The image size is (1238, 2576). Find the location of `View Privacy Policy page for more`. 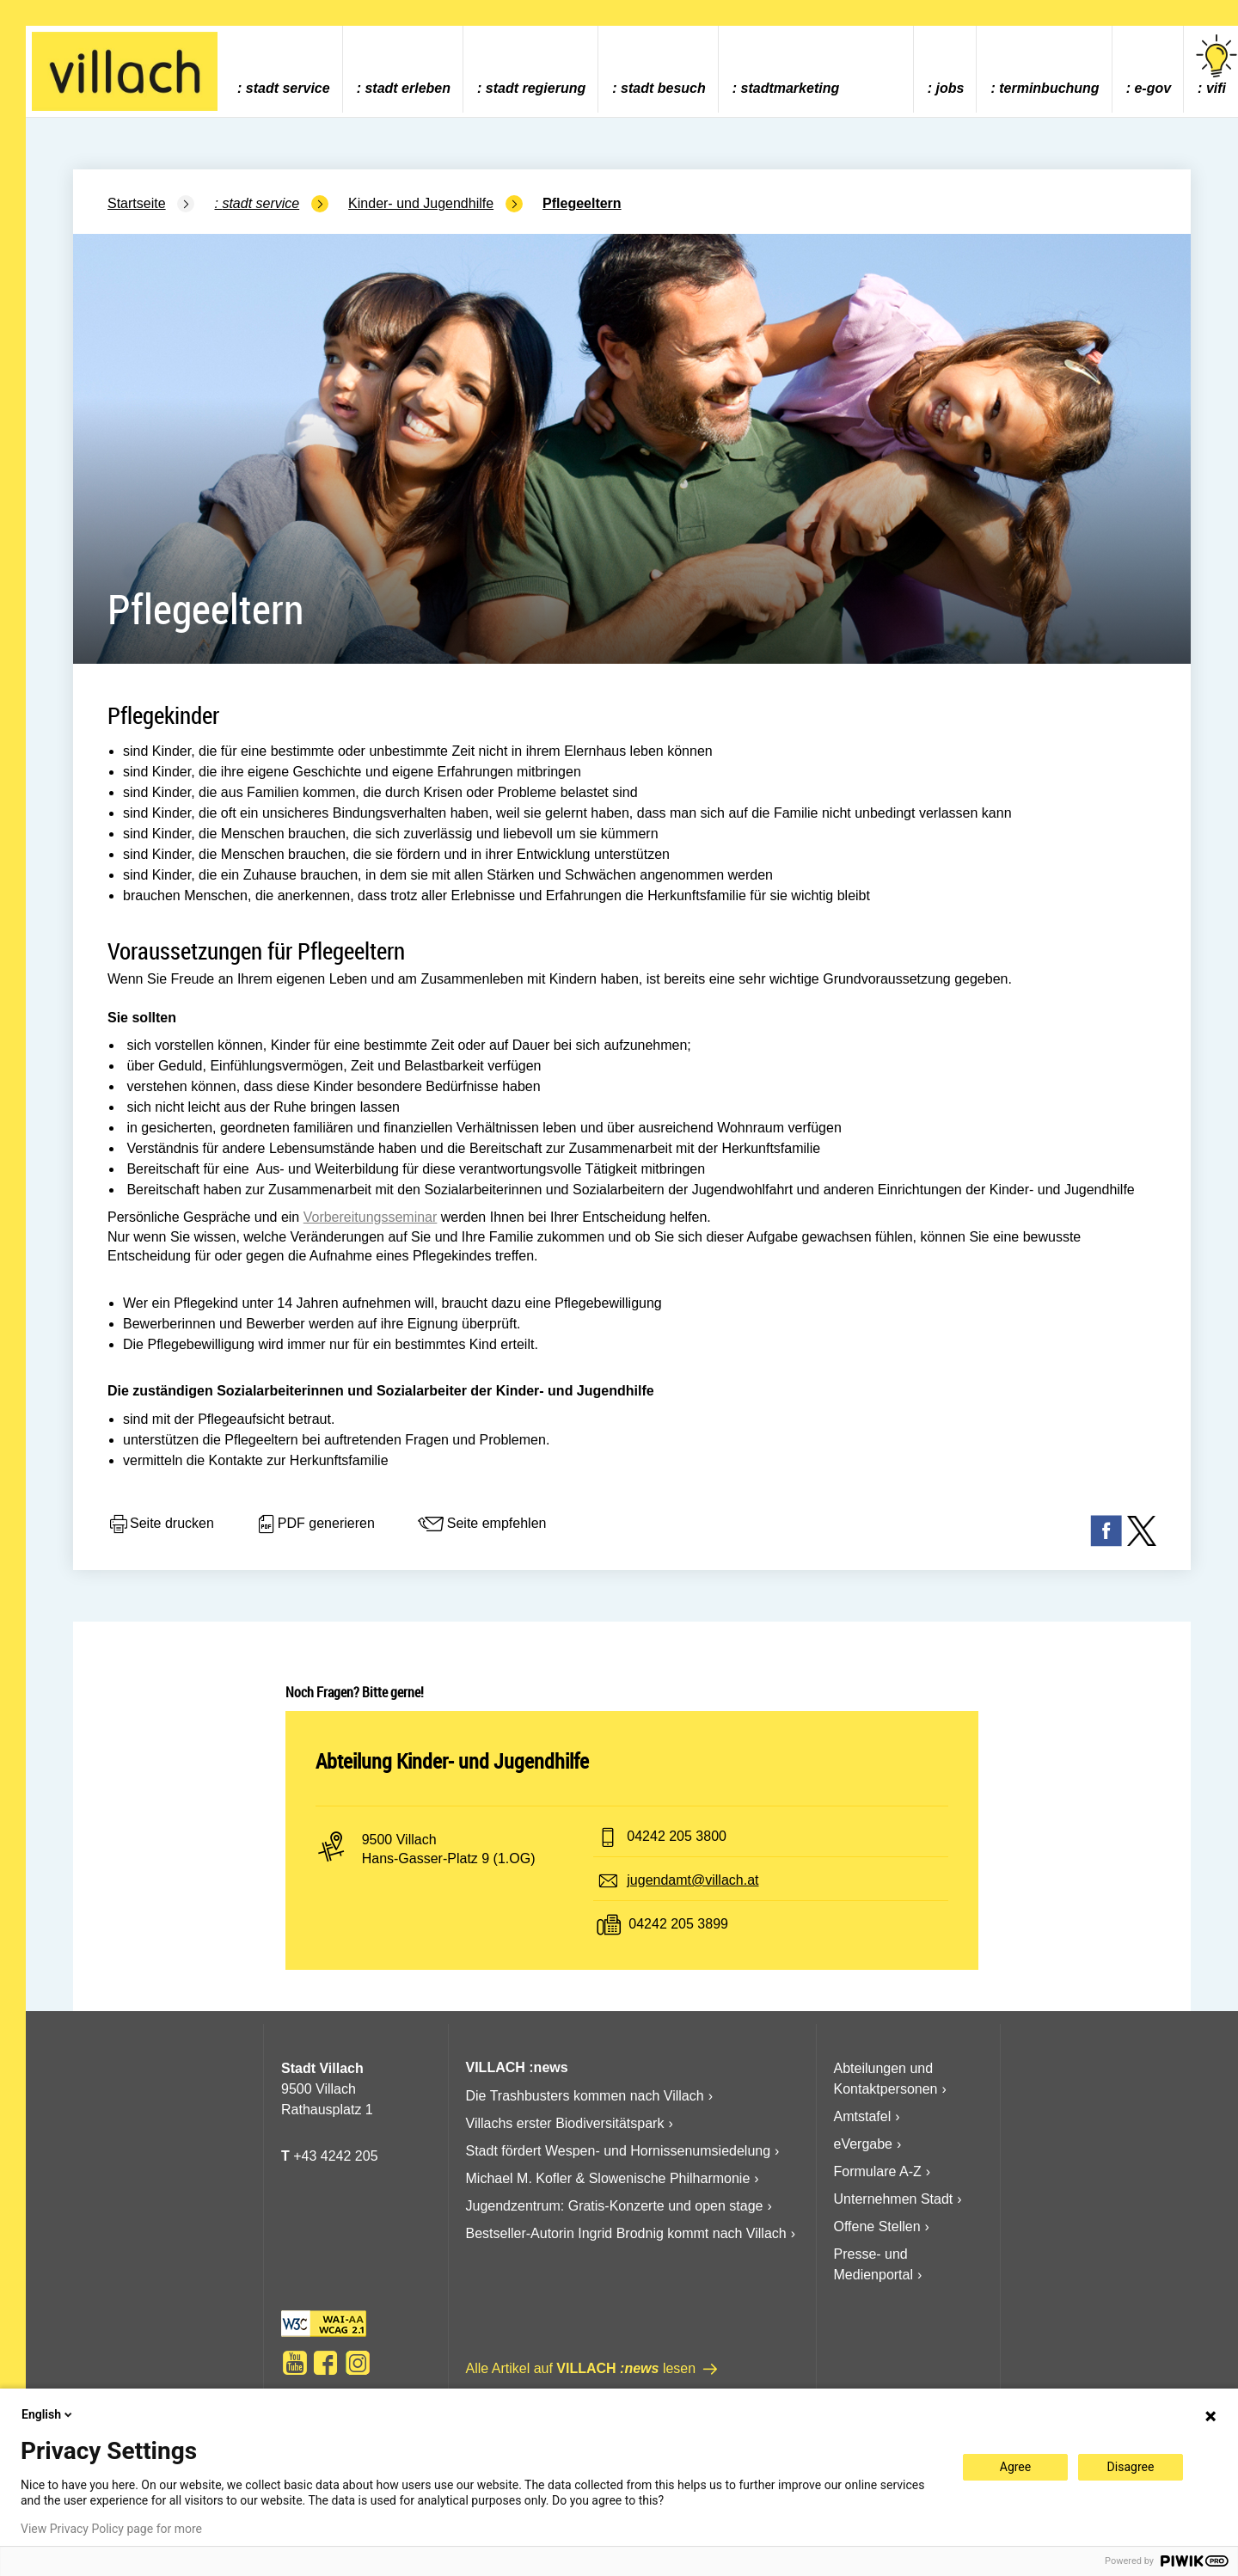

View Privacy Policy page for more is located at coordinates (111, 2529).